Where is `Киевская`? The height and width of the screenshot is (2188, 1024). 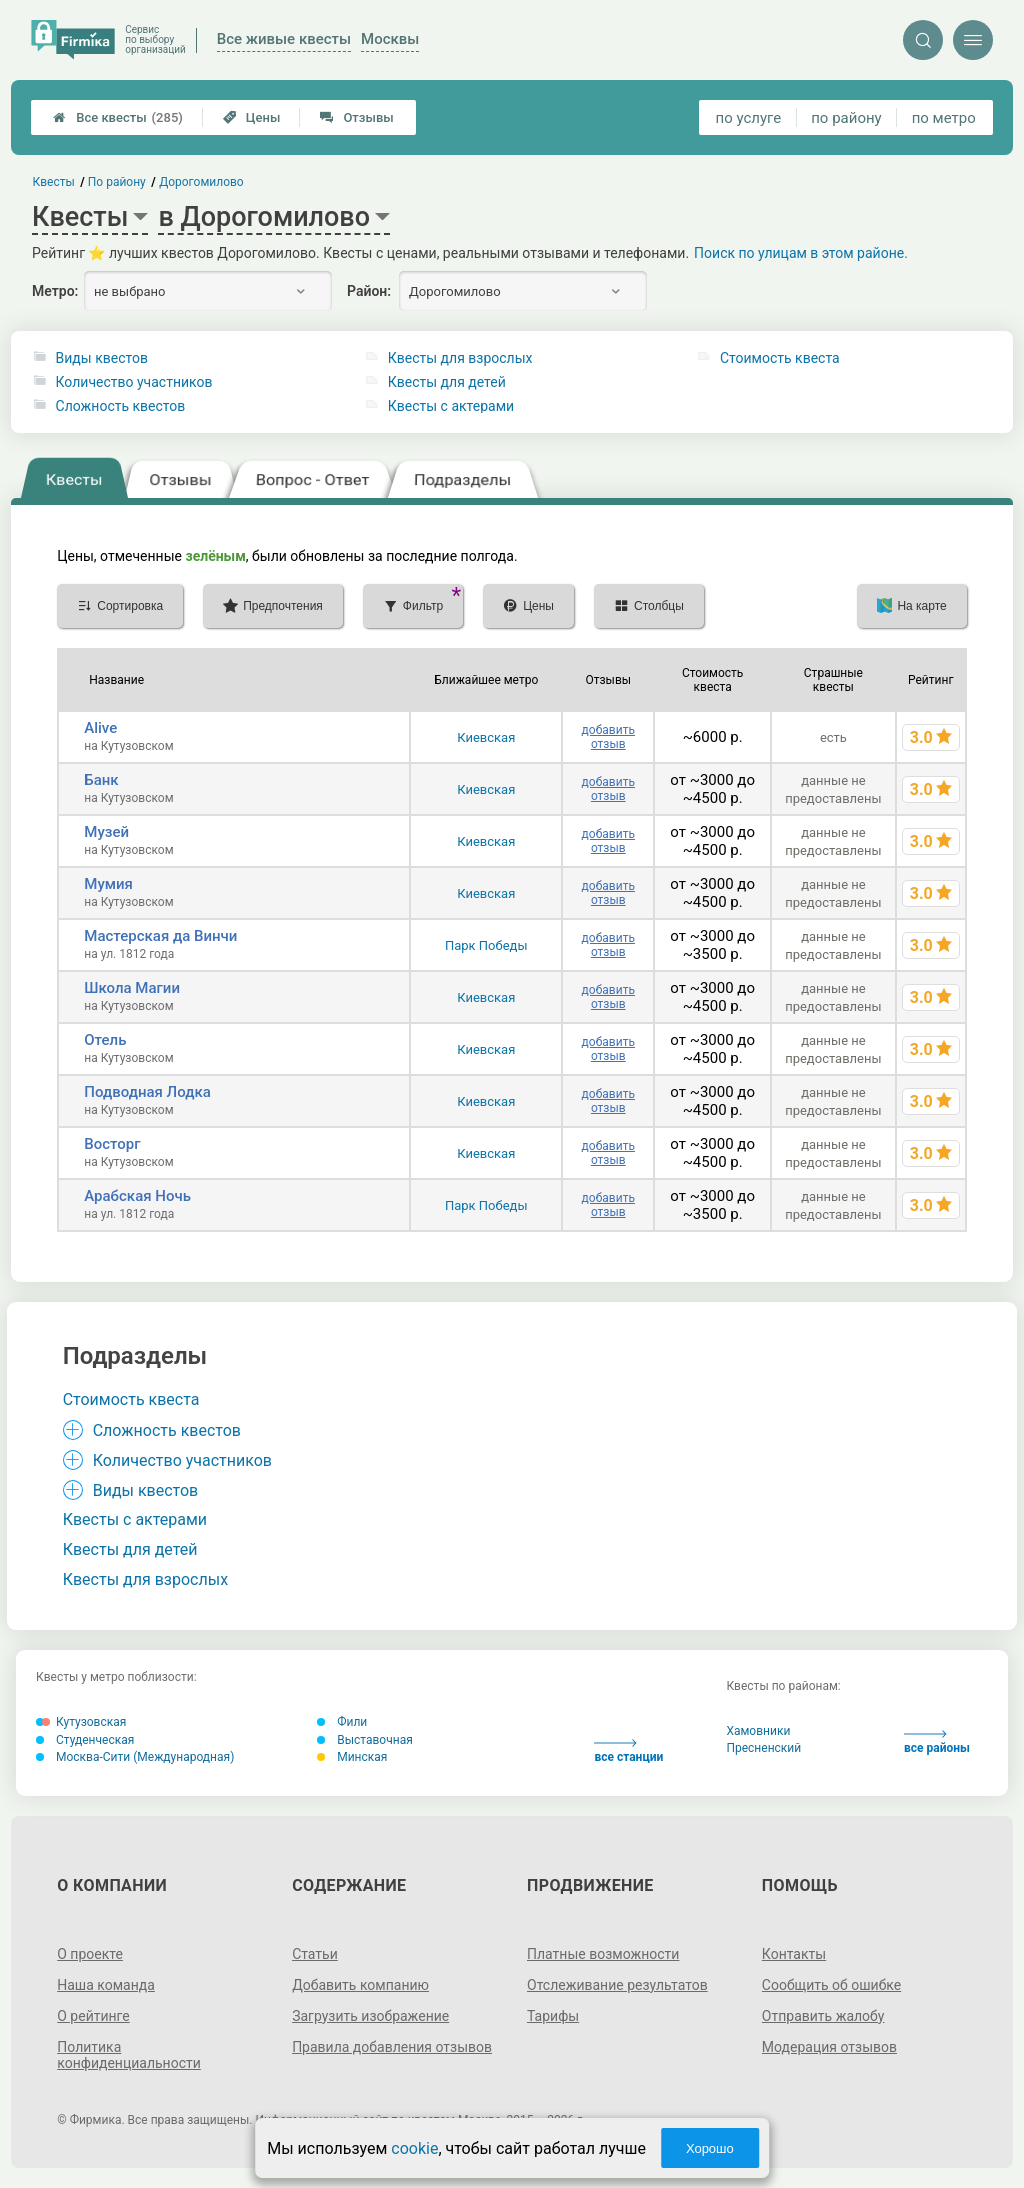
Киевская is located at coordinates (486, 737).